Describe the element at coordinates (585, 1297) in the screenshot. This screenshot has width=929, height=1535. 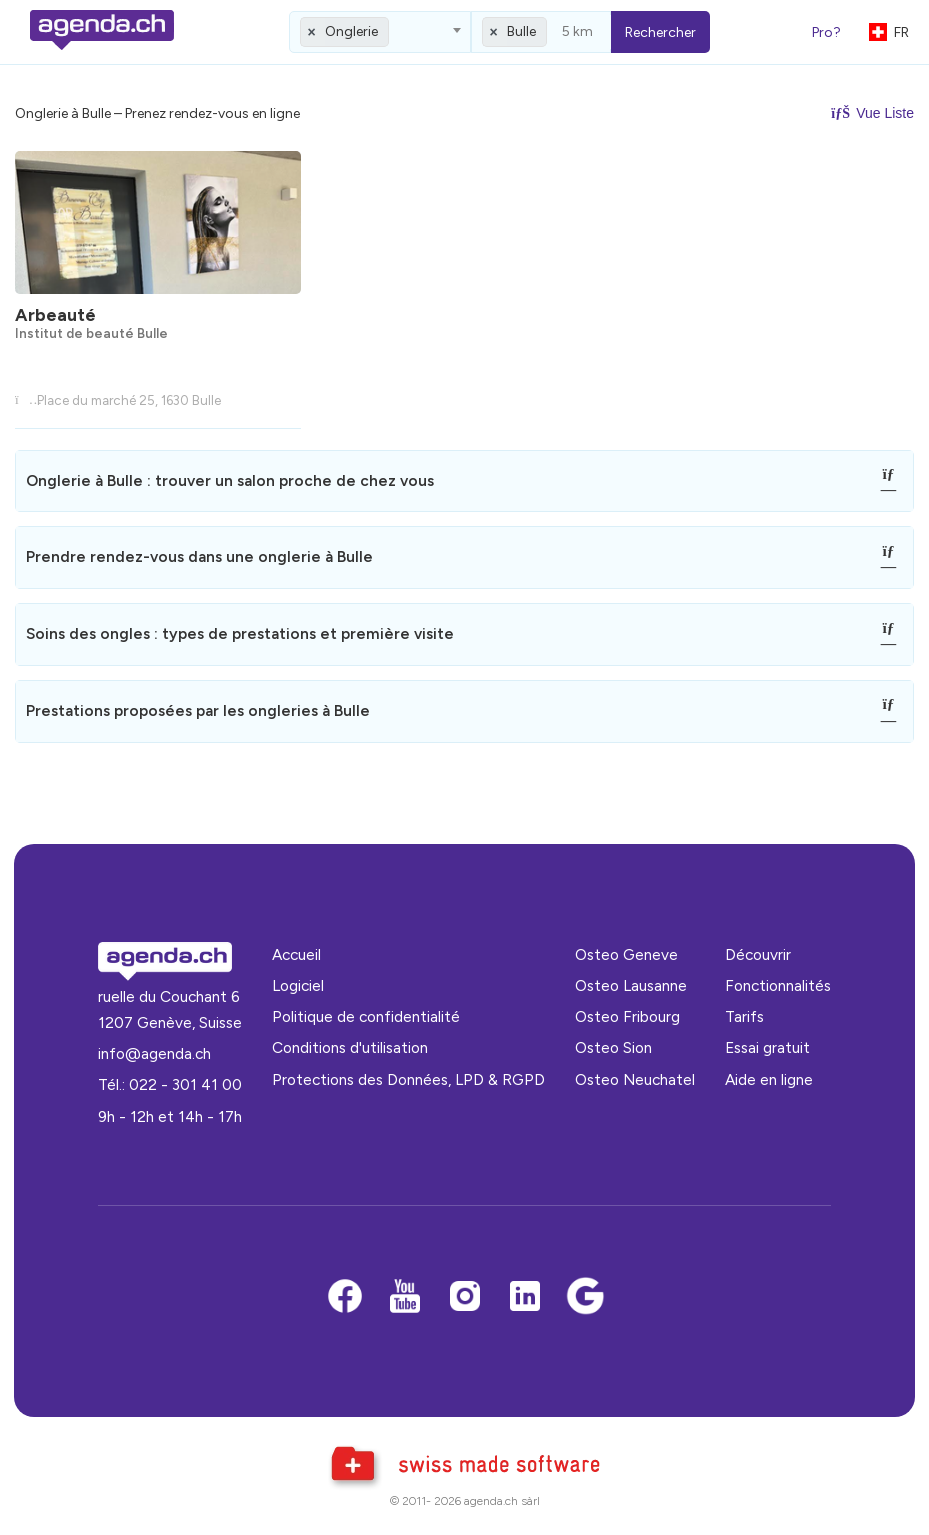
I see `[Google business]` at that location.